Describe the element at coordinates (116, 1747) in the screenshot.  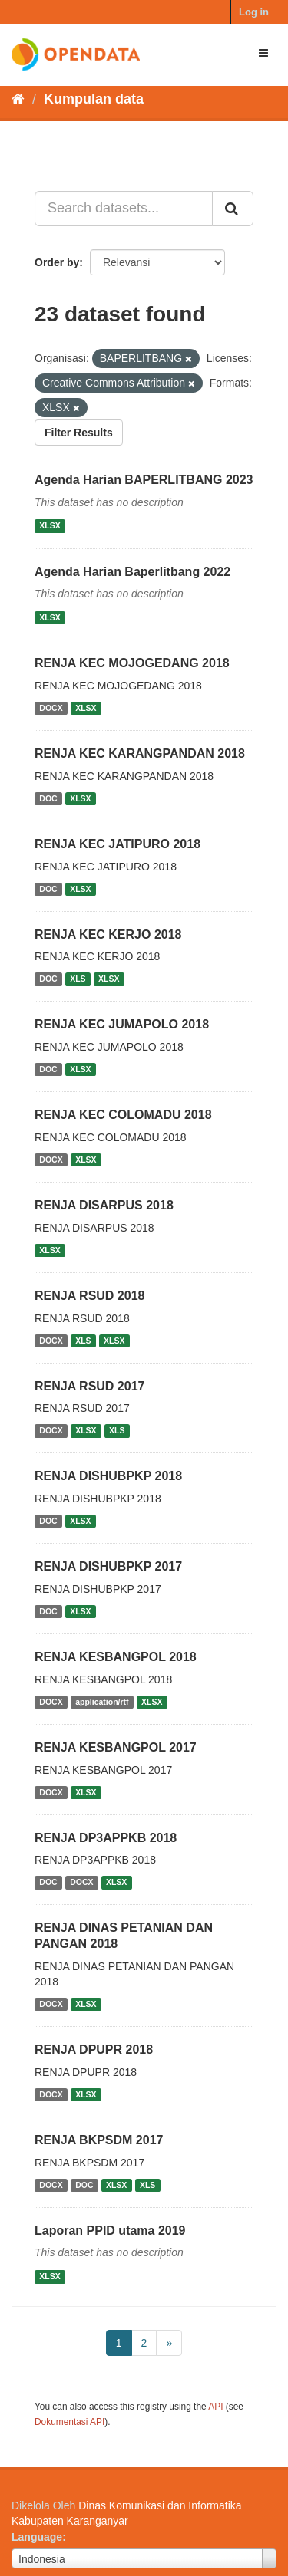
I see `RENJA KESBANGPOL 2017` at that location.